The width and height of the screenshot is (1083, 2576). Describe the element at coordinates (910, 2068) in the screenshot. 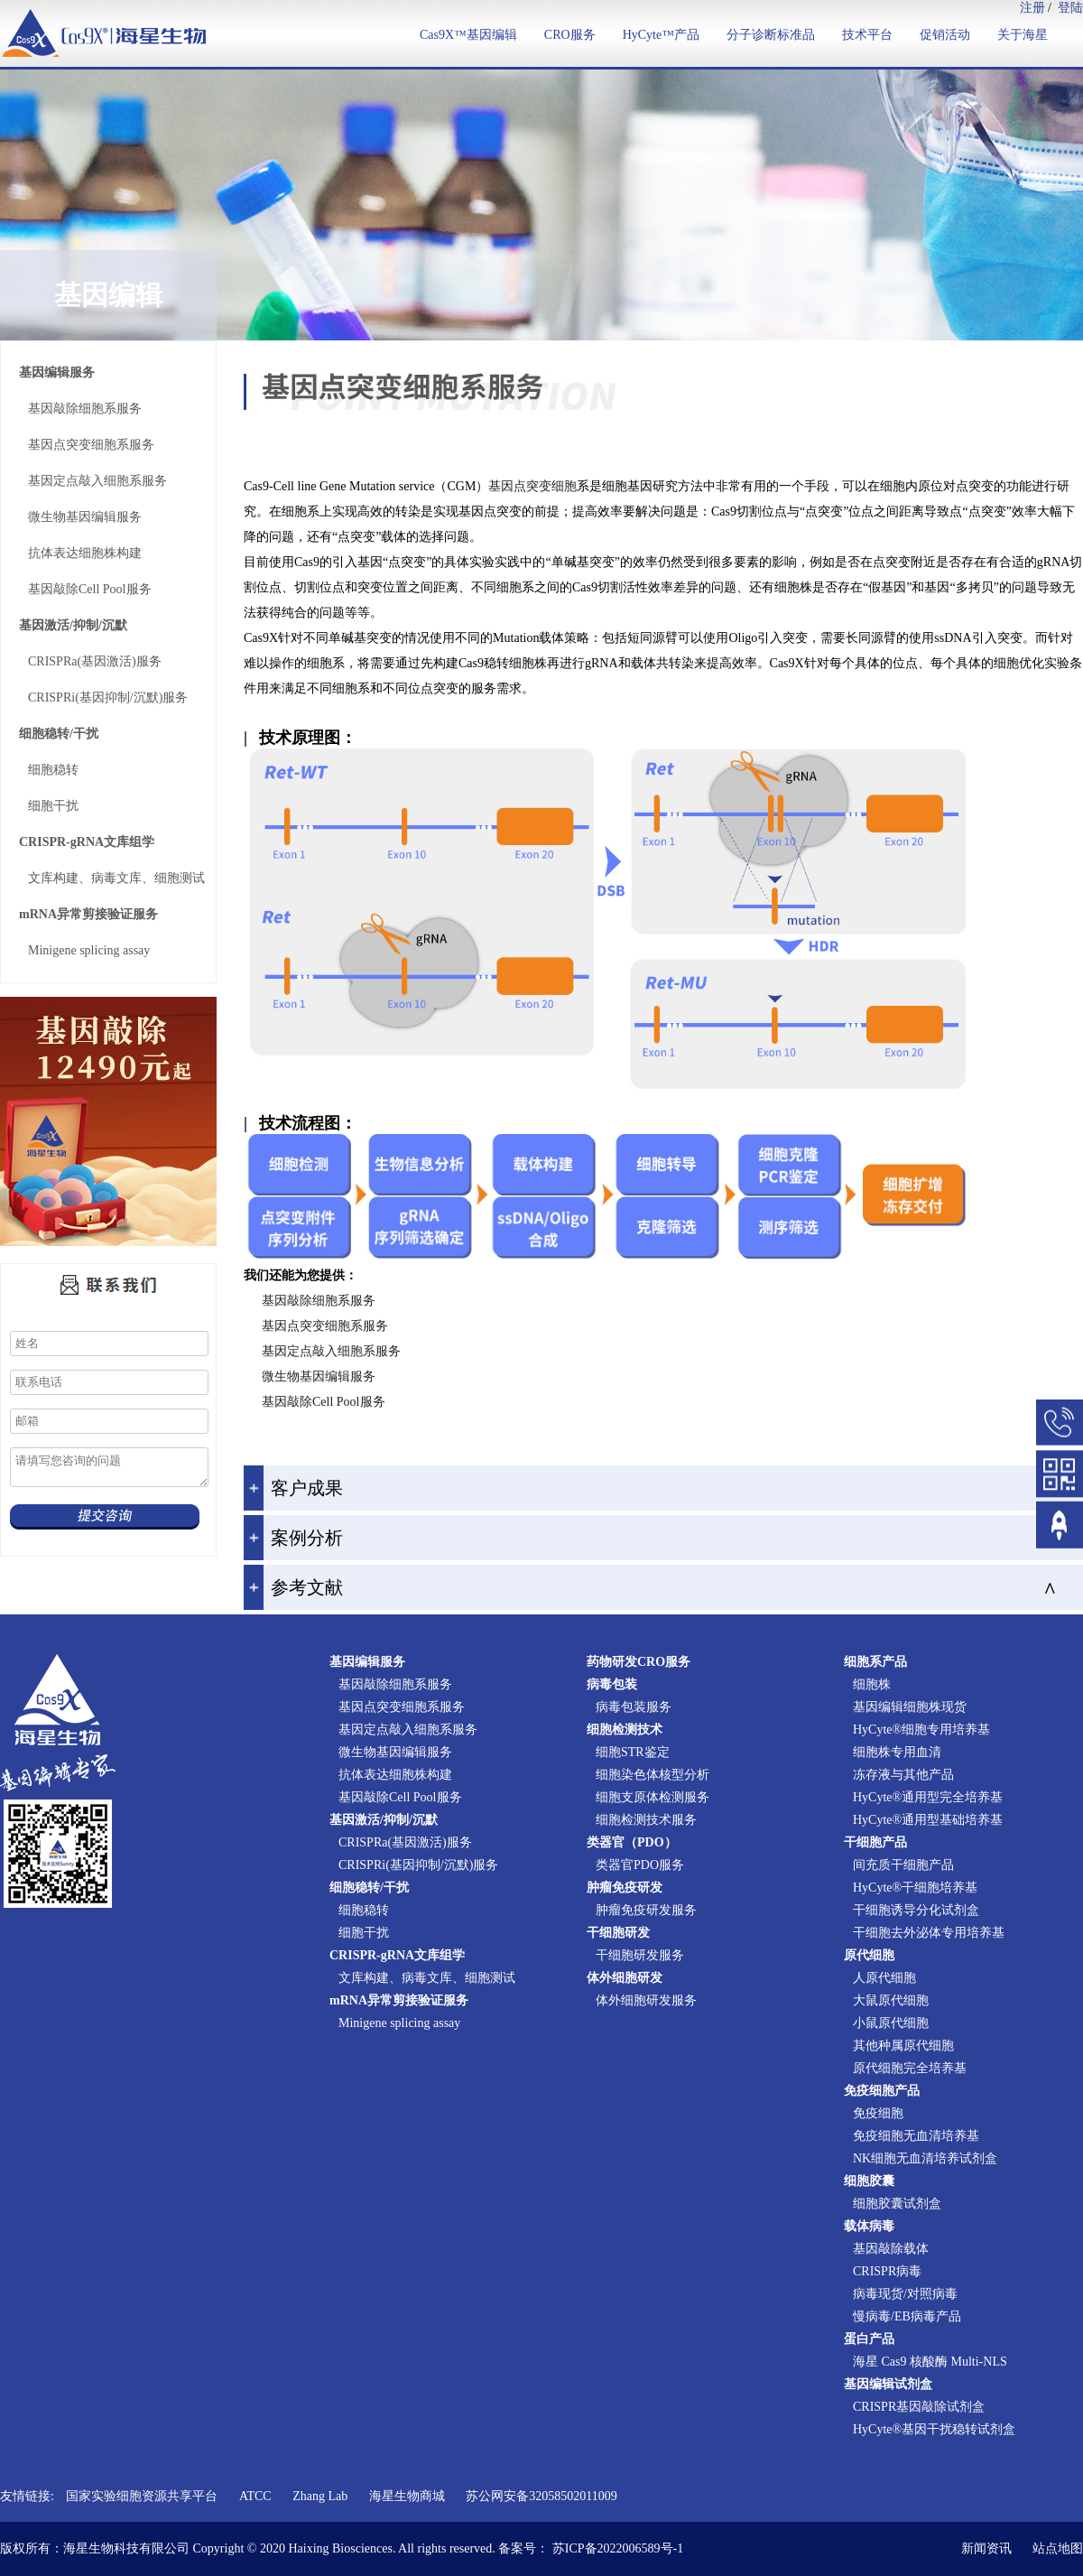

I see `原代细胞完全培养基` at that location.